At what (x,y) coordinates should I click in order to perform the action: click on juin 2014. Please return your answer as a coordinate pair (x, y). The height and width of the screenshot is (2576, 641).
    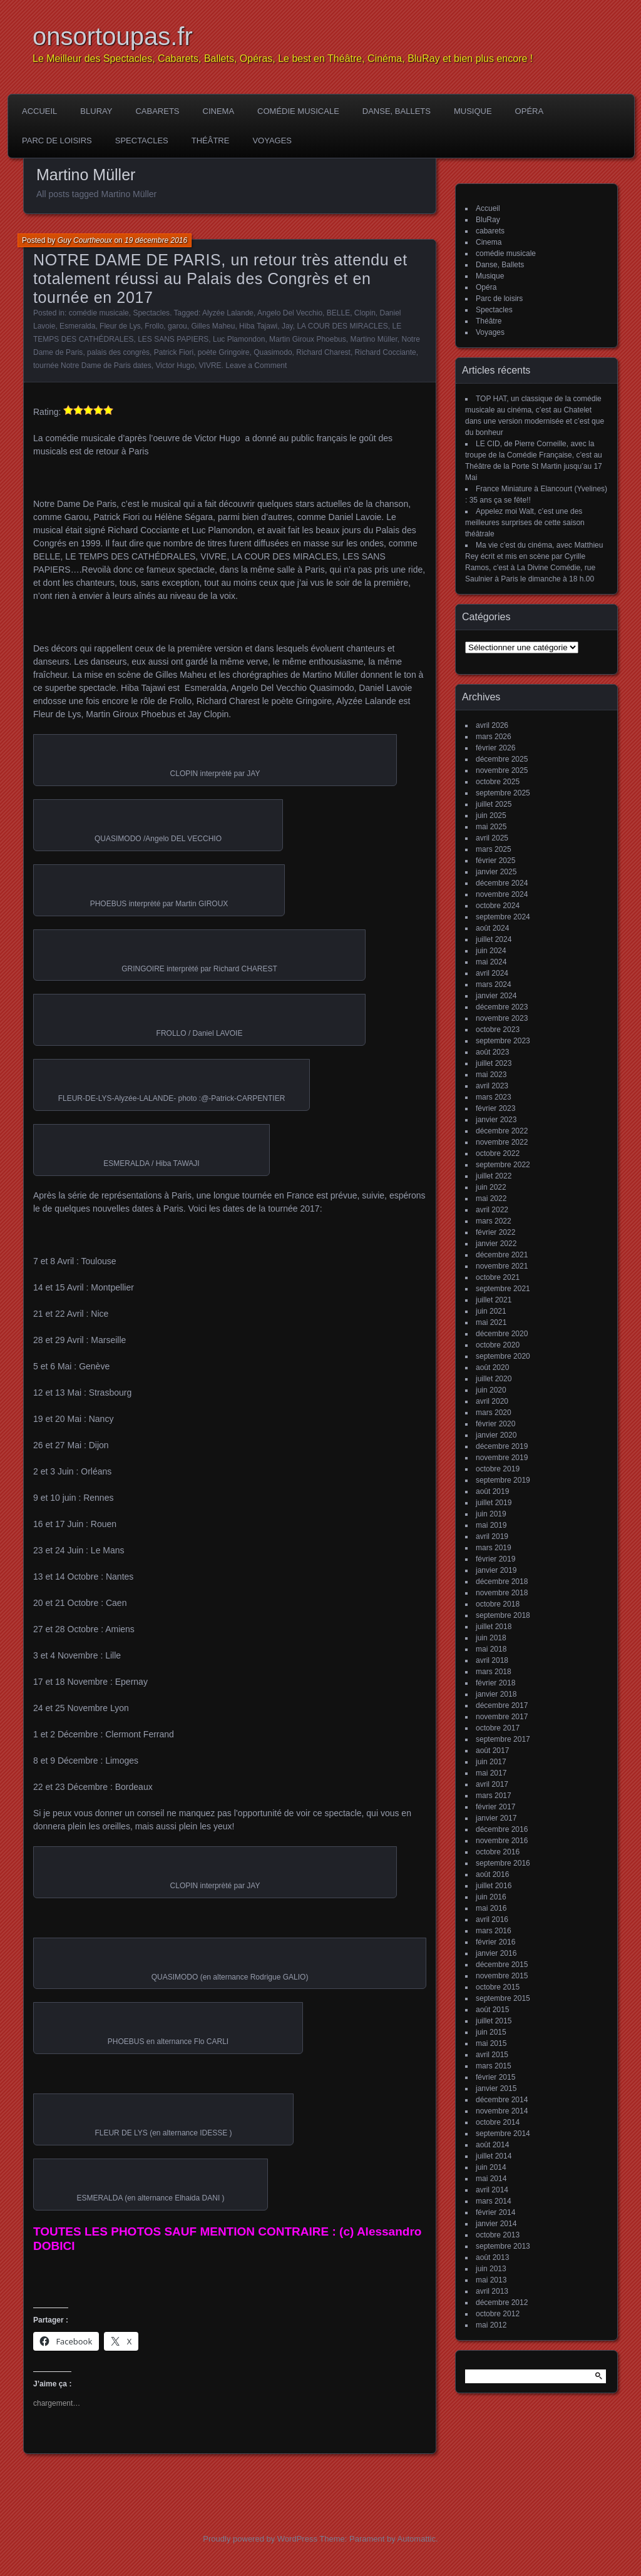
    Looking at the image, I should click on (491, 2167).